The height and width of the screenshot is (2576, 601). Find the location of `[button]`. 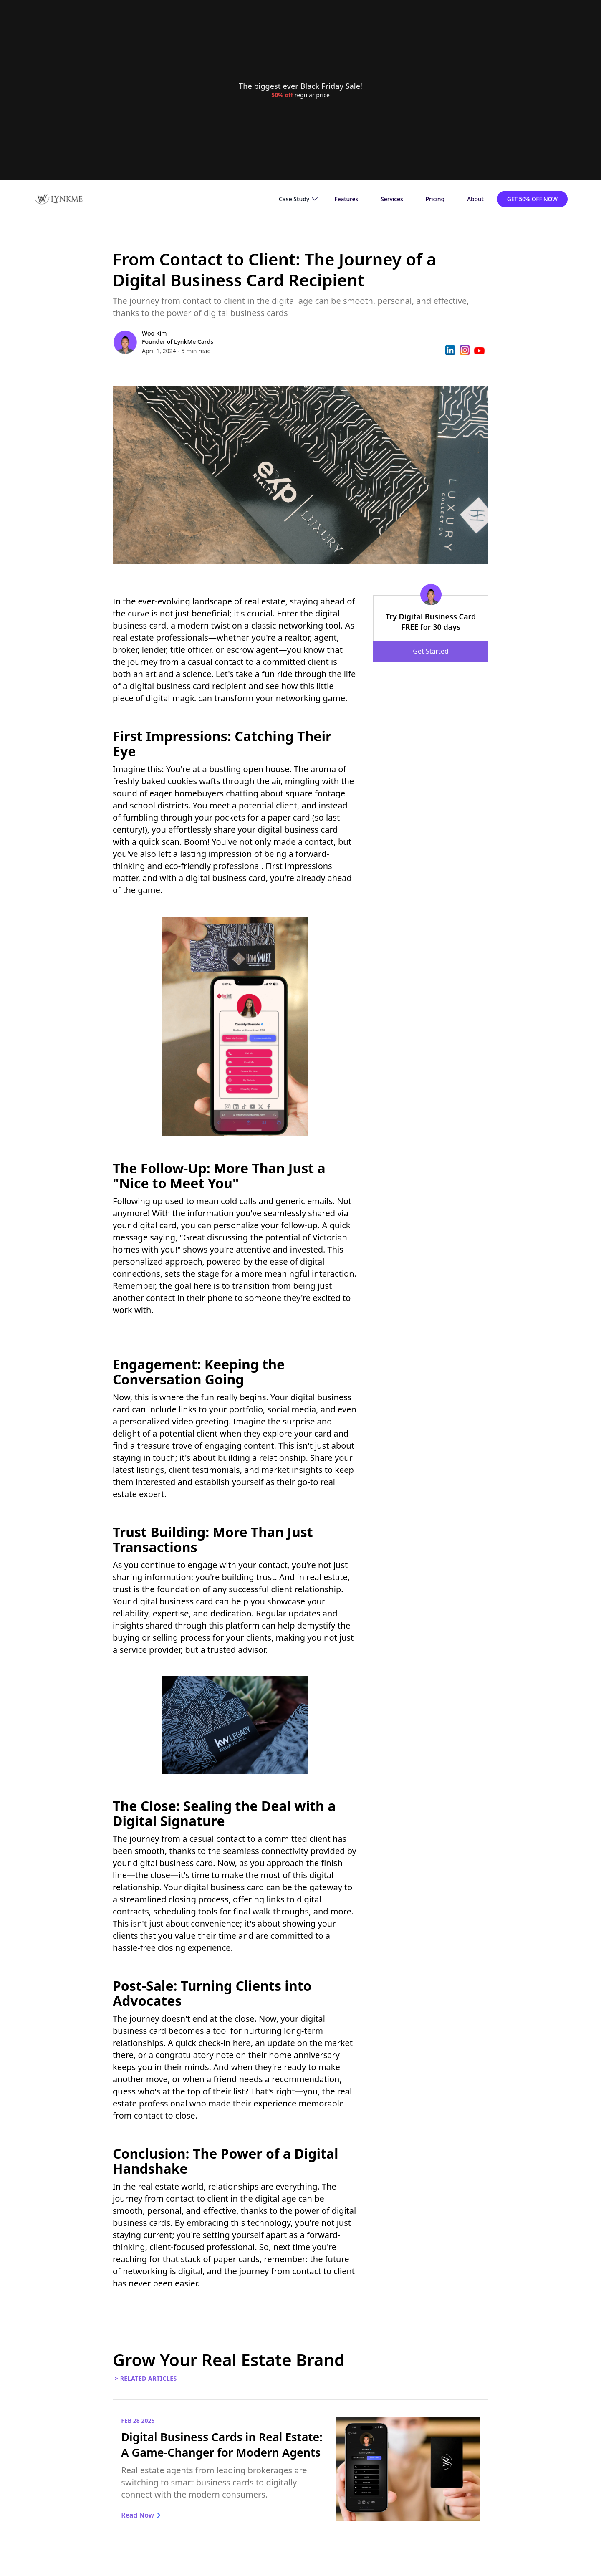

[button] is located at coordinates (298, 199).